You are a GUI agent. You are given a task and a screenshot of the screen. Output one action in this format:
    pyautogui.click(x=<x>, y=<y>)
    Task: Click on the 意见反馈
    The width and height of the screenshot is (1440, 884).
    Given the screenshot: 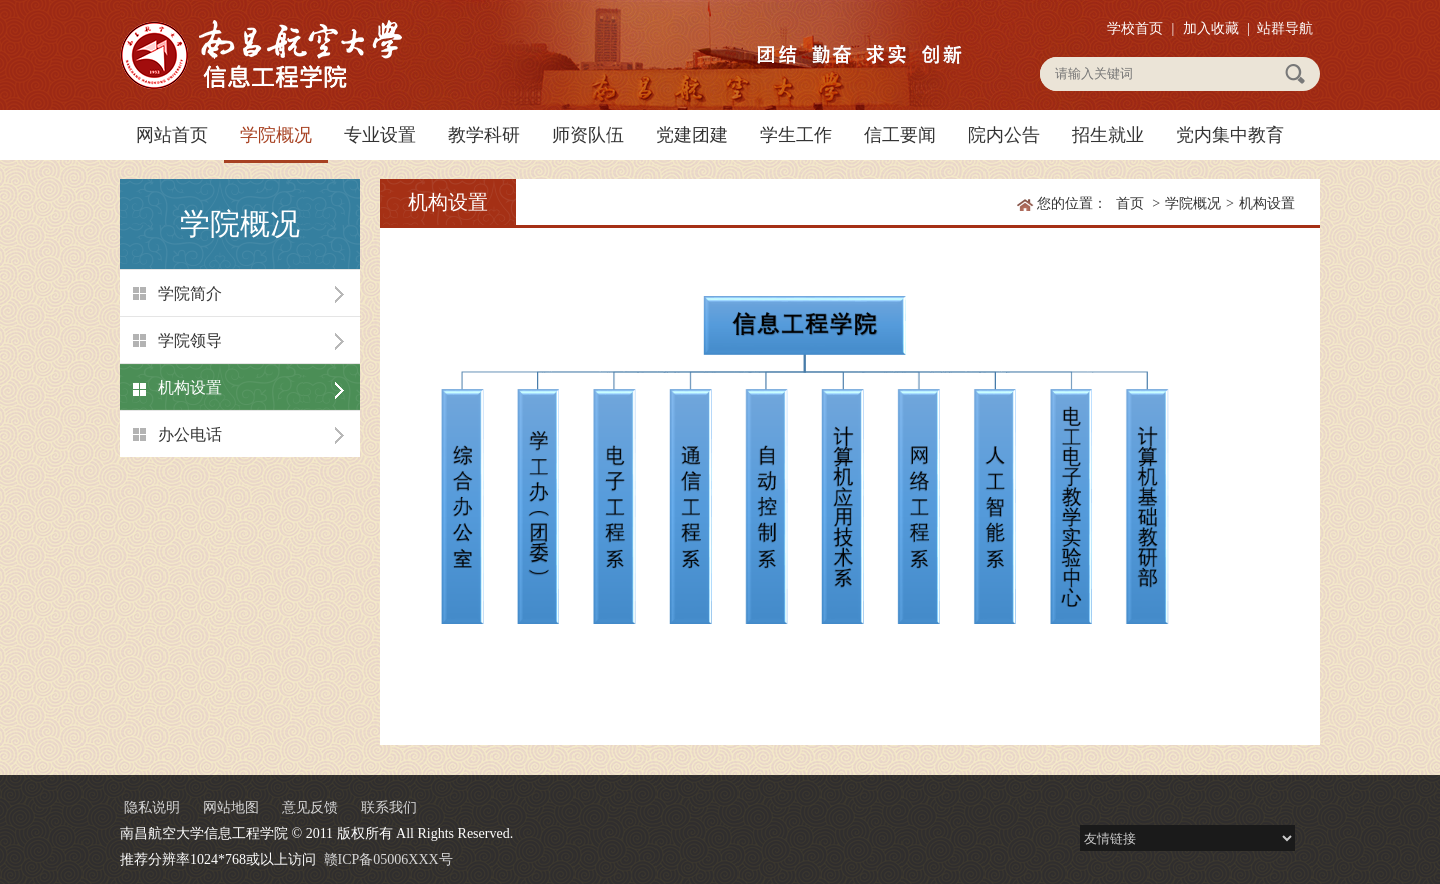 What is the action you would take?
    pyautogui.click(x=310, y=807)
    